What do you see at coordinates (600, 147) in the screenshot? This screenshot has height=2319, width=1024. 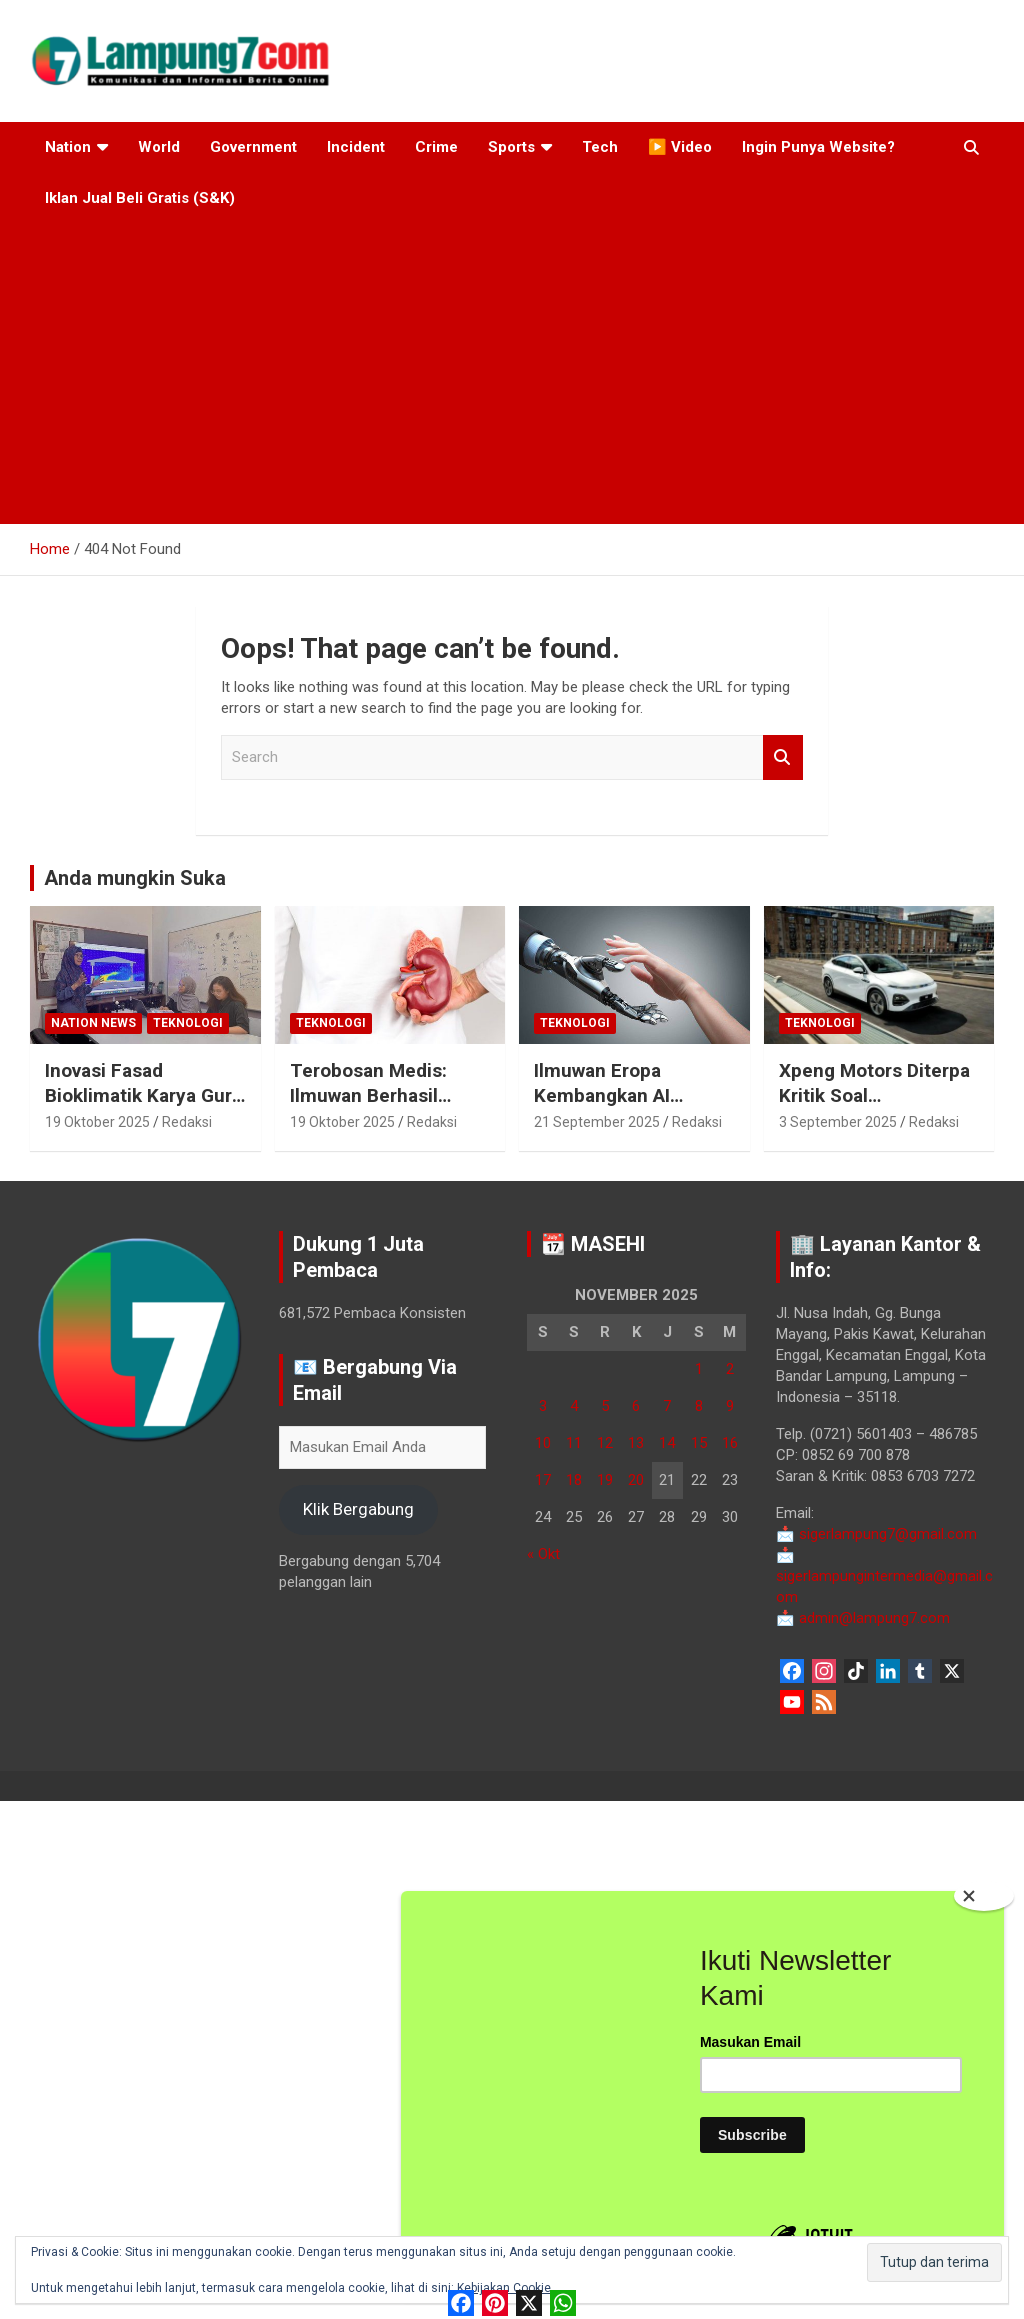 I see `Tech` at bounding box center [600, 147].